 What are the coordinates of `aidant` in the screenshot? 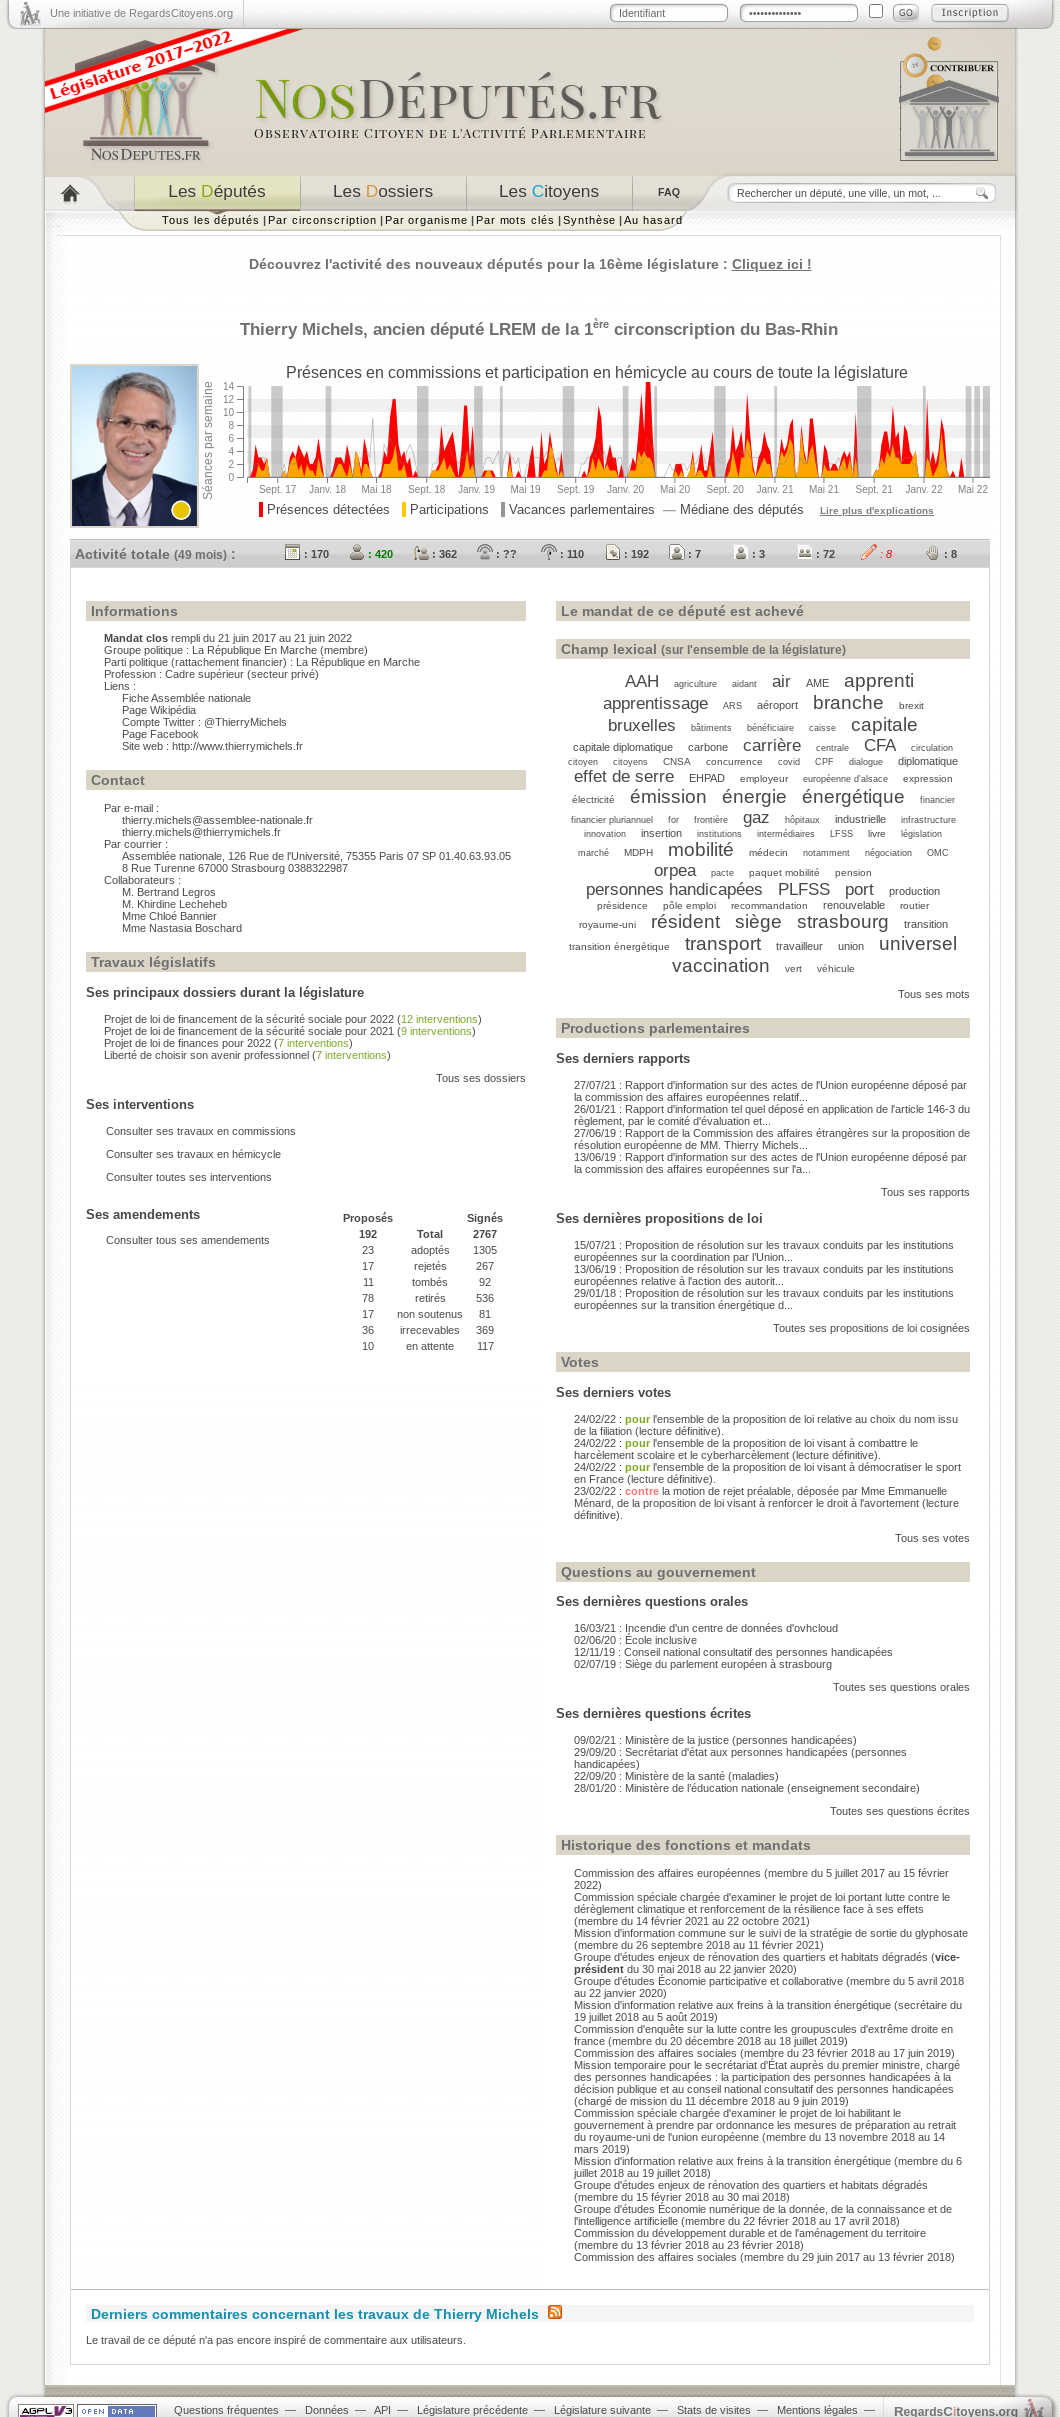 It's located at (744, 684).